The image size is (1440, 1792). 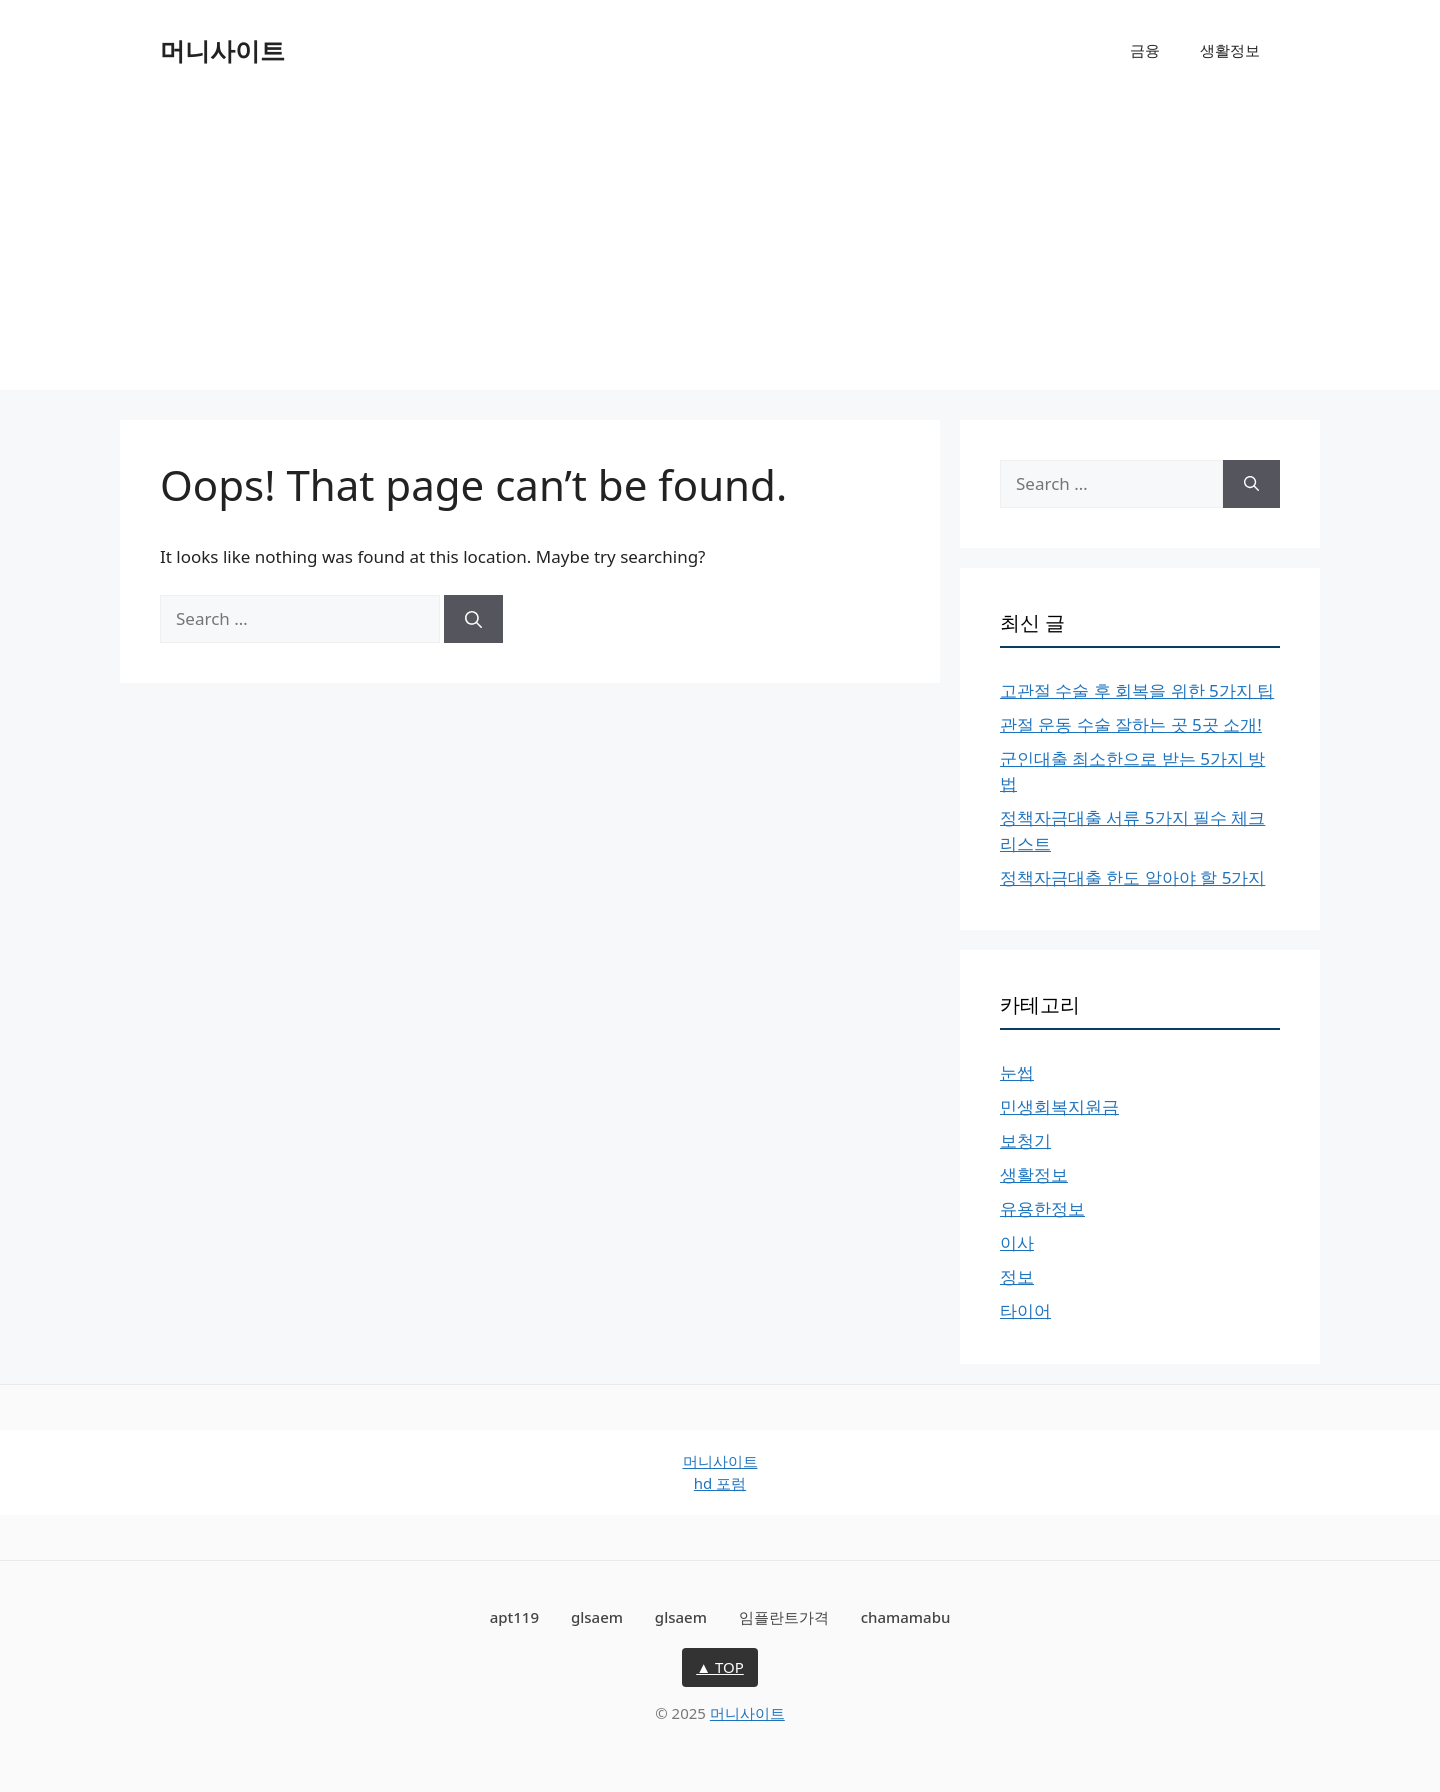 What do you see at coordinates (1025, 1140) in the screenshot?
I see `보청기` at bounding box center [1025, 1140].